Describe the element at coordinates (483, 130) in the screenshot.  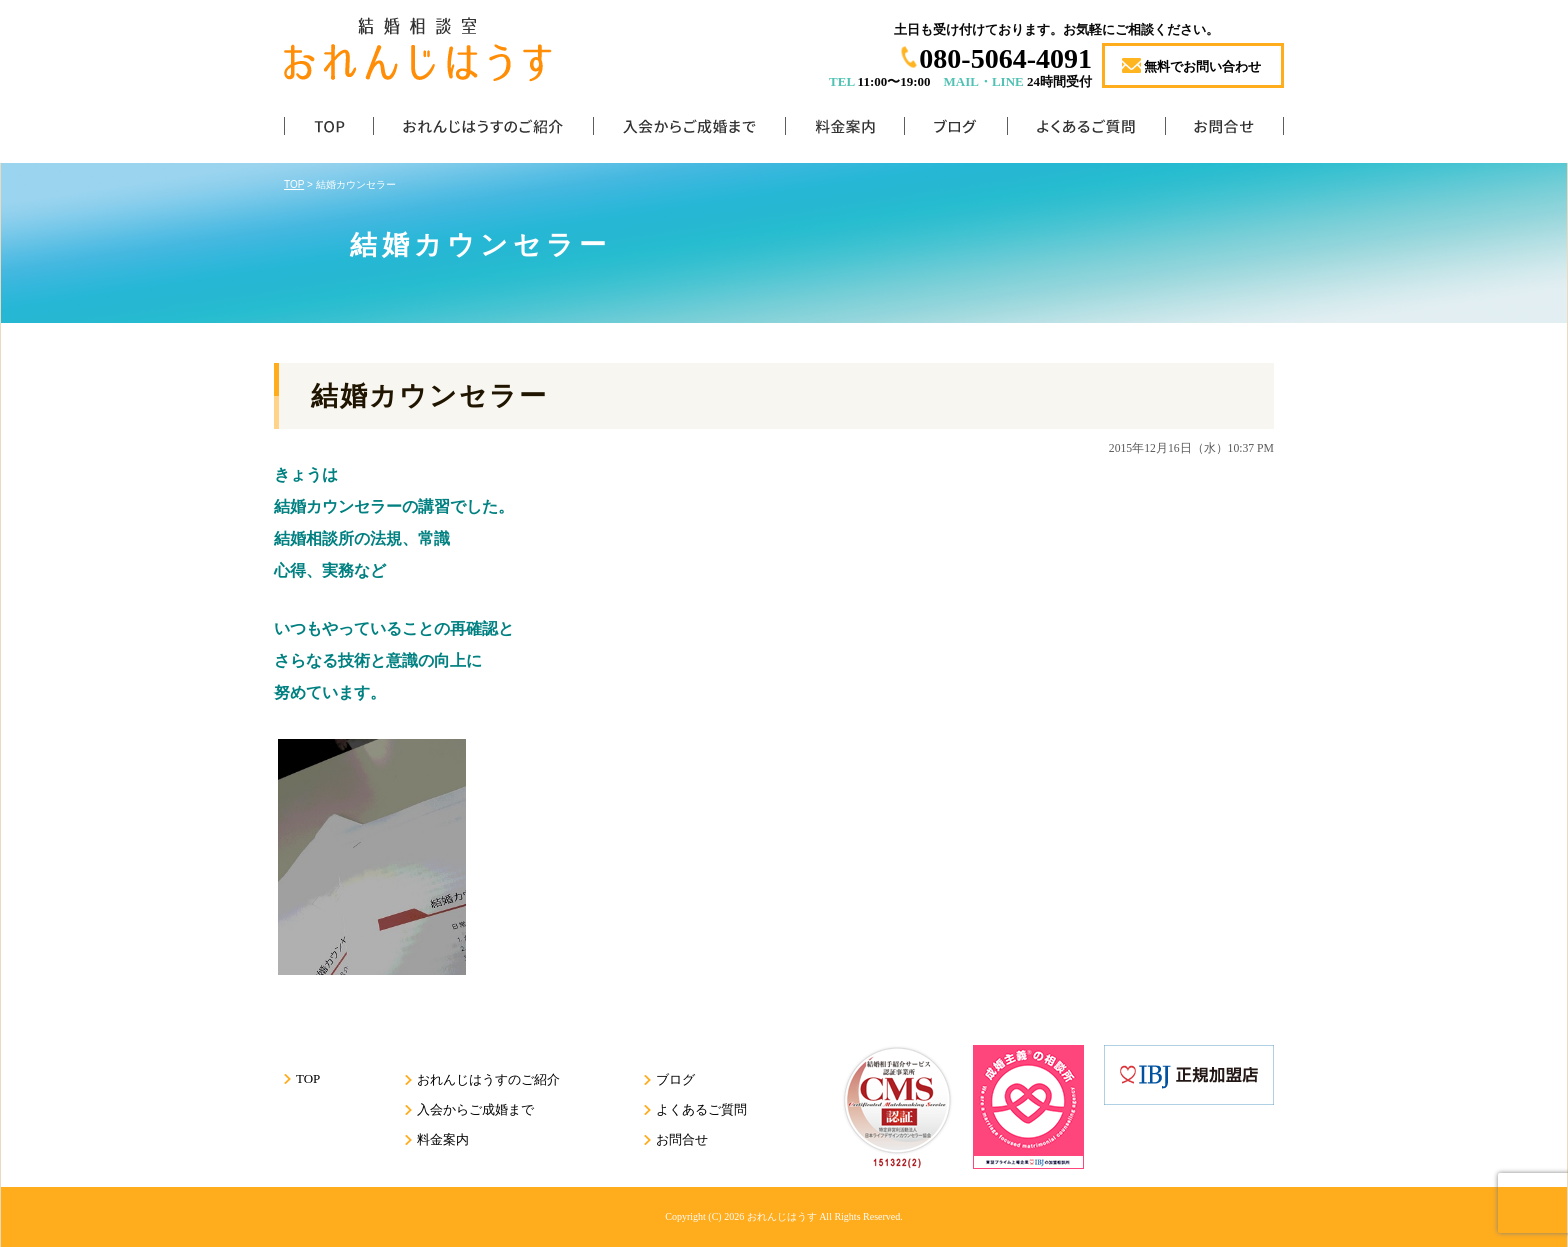
I see `おれんじはうすのご紹介` at that location.